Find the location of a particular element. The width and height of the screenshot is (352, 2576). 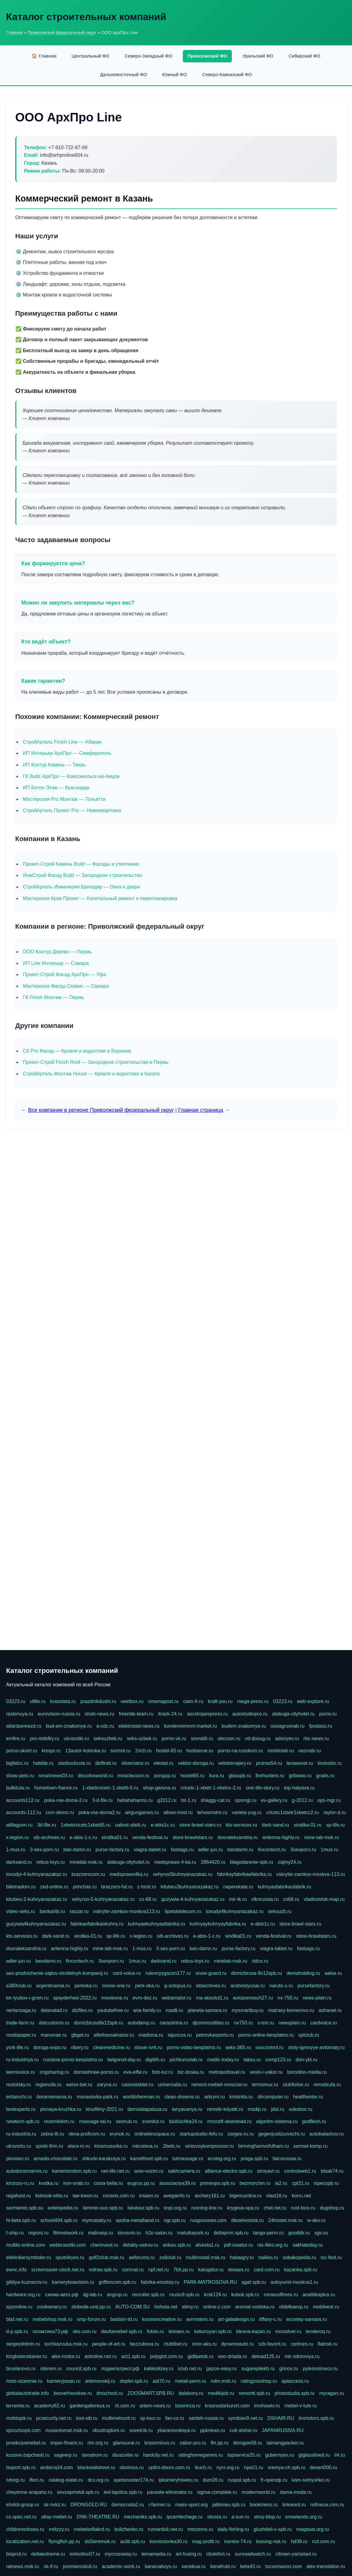

korru.net is located at coordinates (301, 2195).